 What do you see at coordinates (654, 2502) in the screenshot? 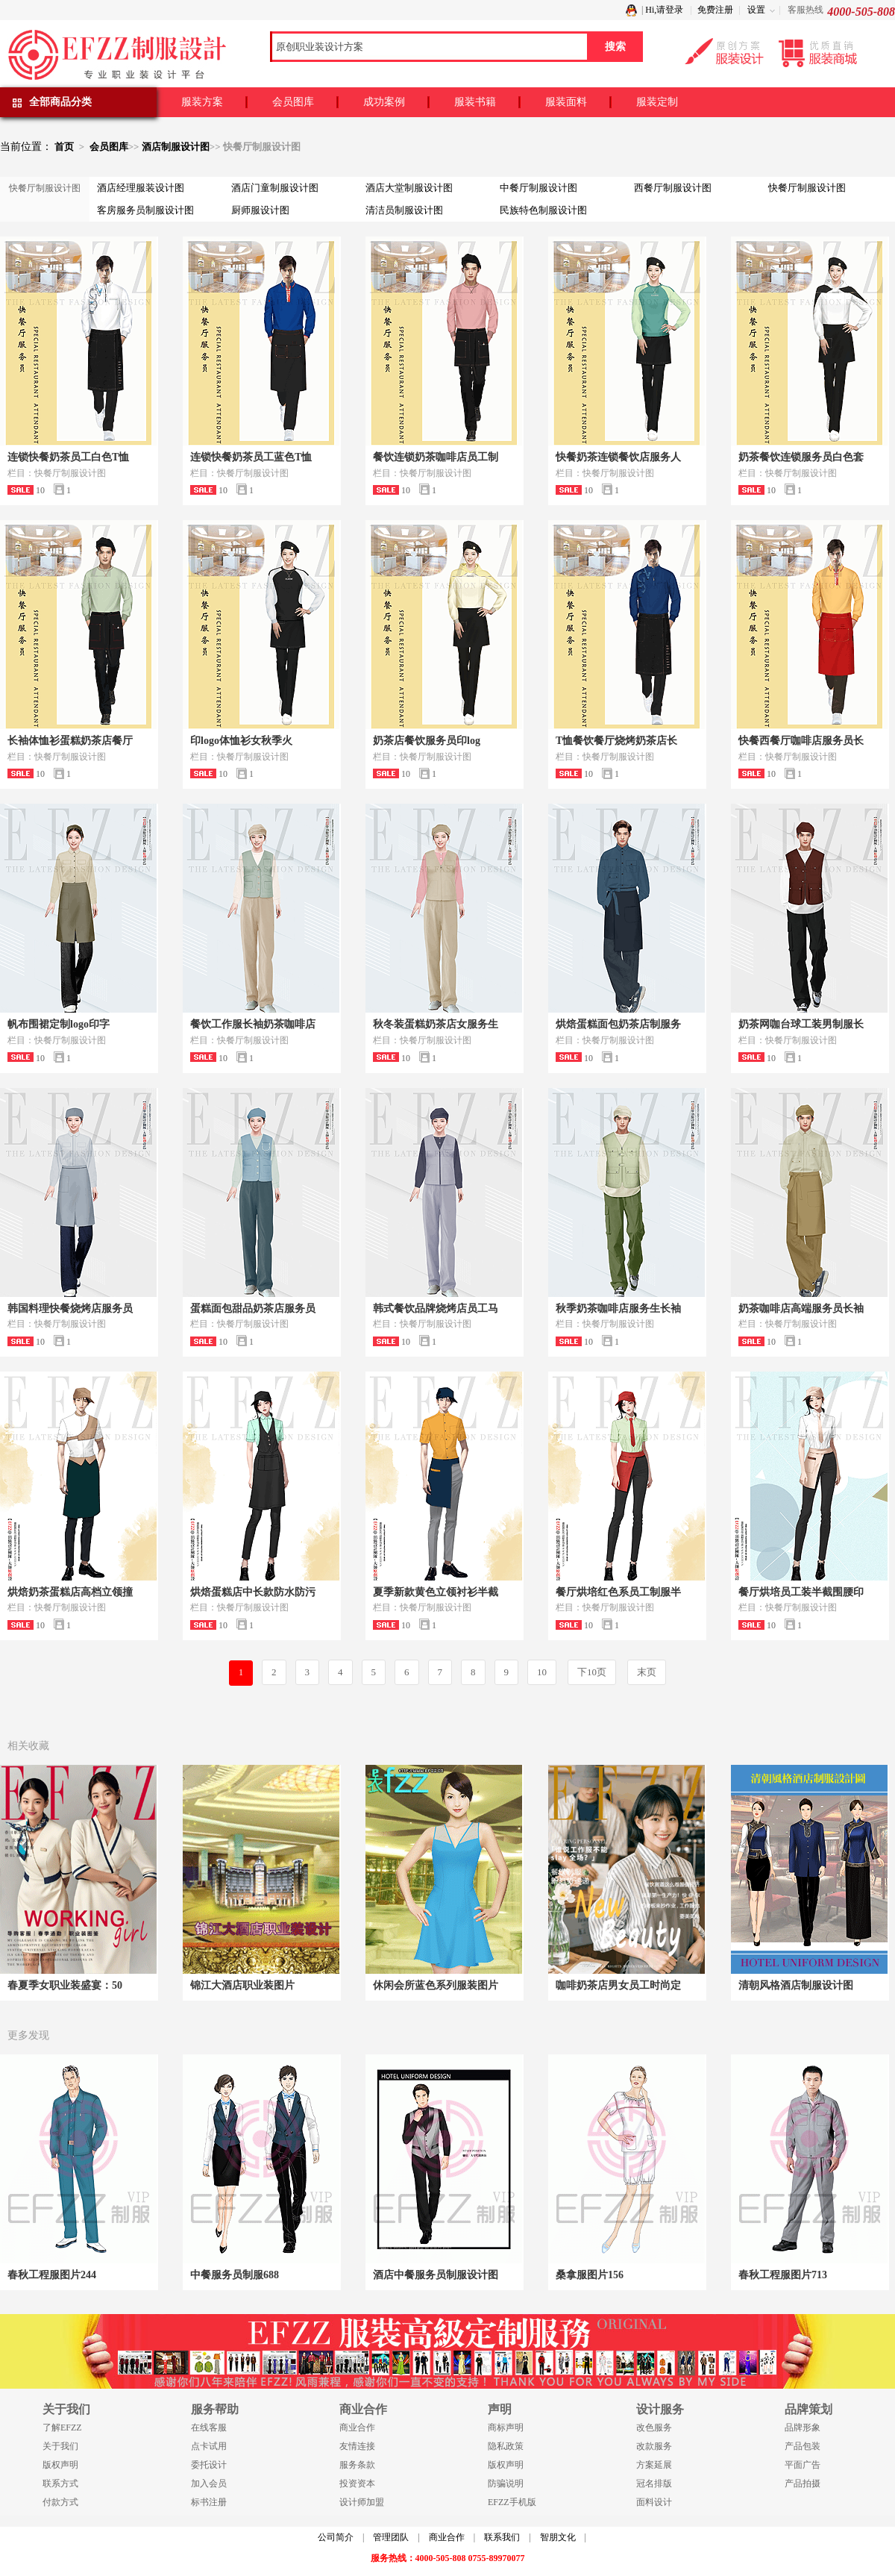
I see `面料设计` at bounding box center [654, 2502].